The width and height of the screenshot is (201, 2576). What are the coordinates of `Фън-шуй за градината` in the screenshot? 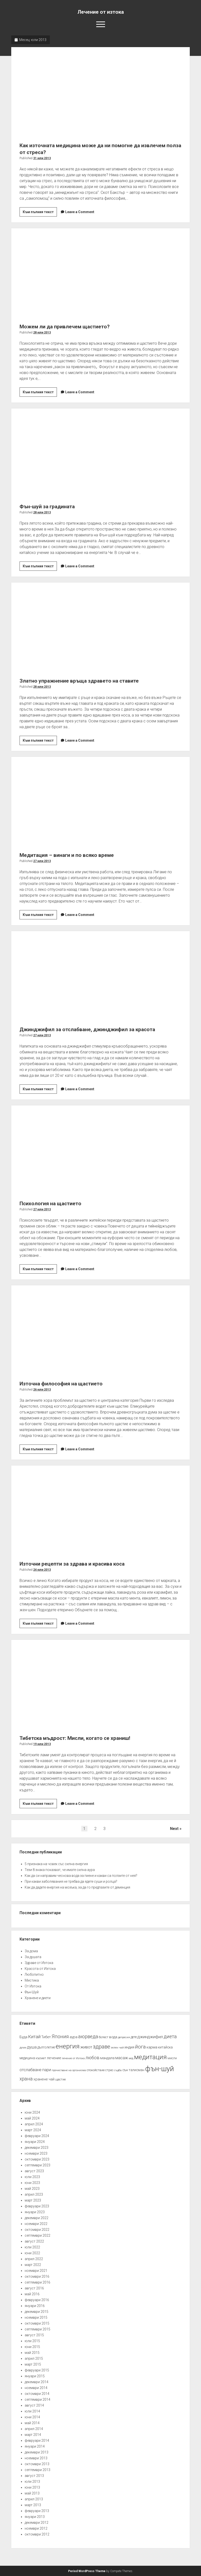 It's located at (100, 453).